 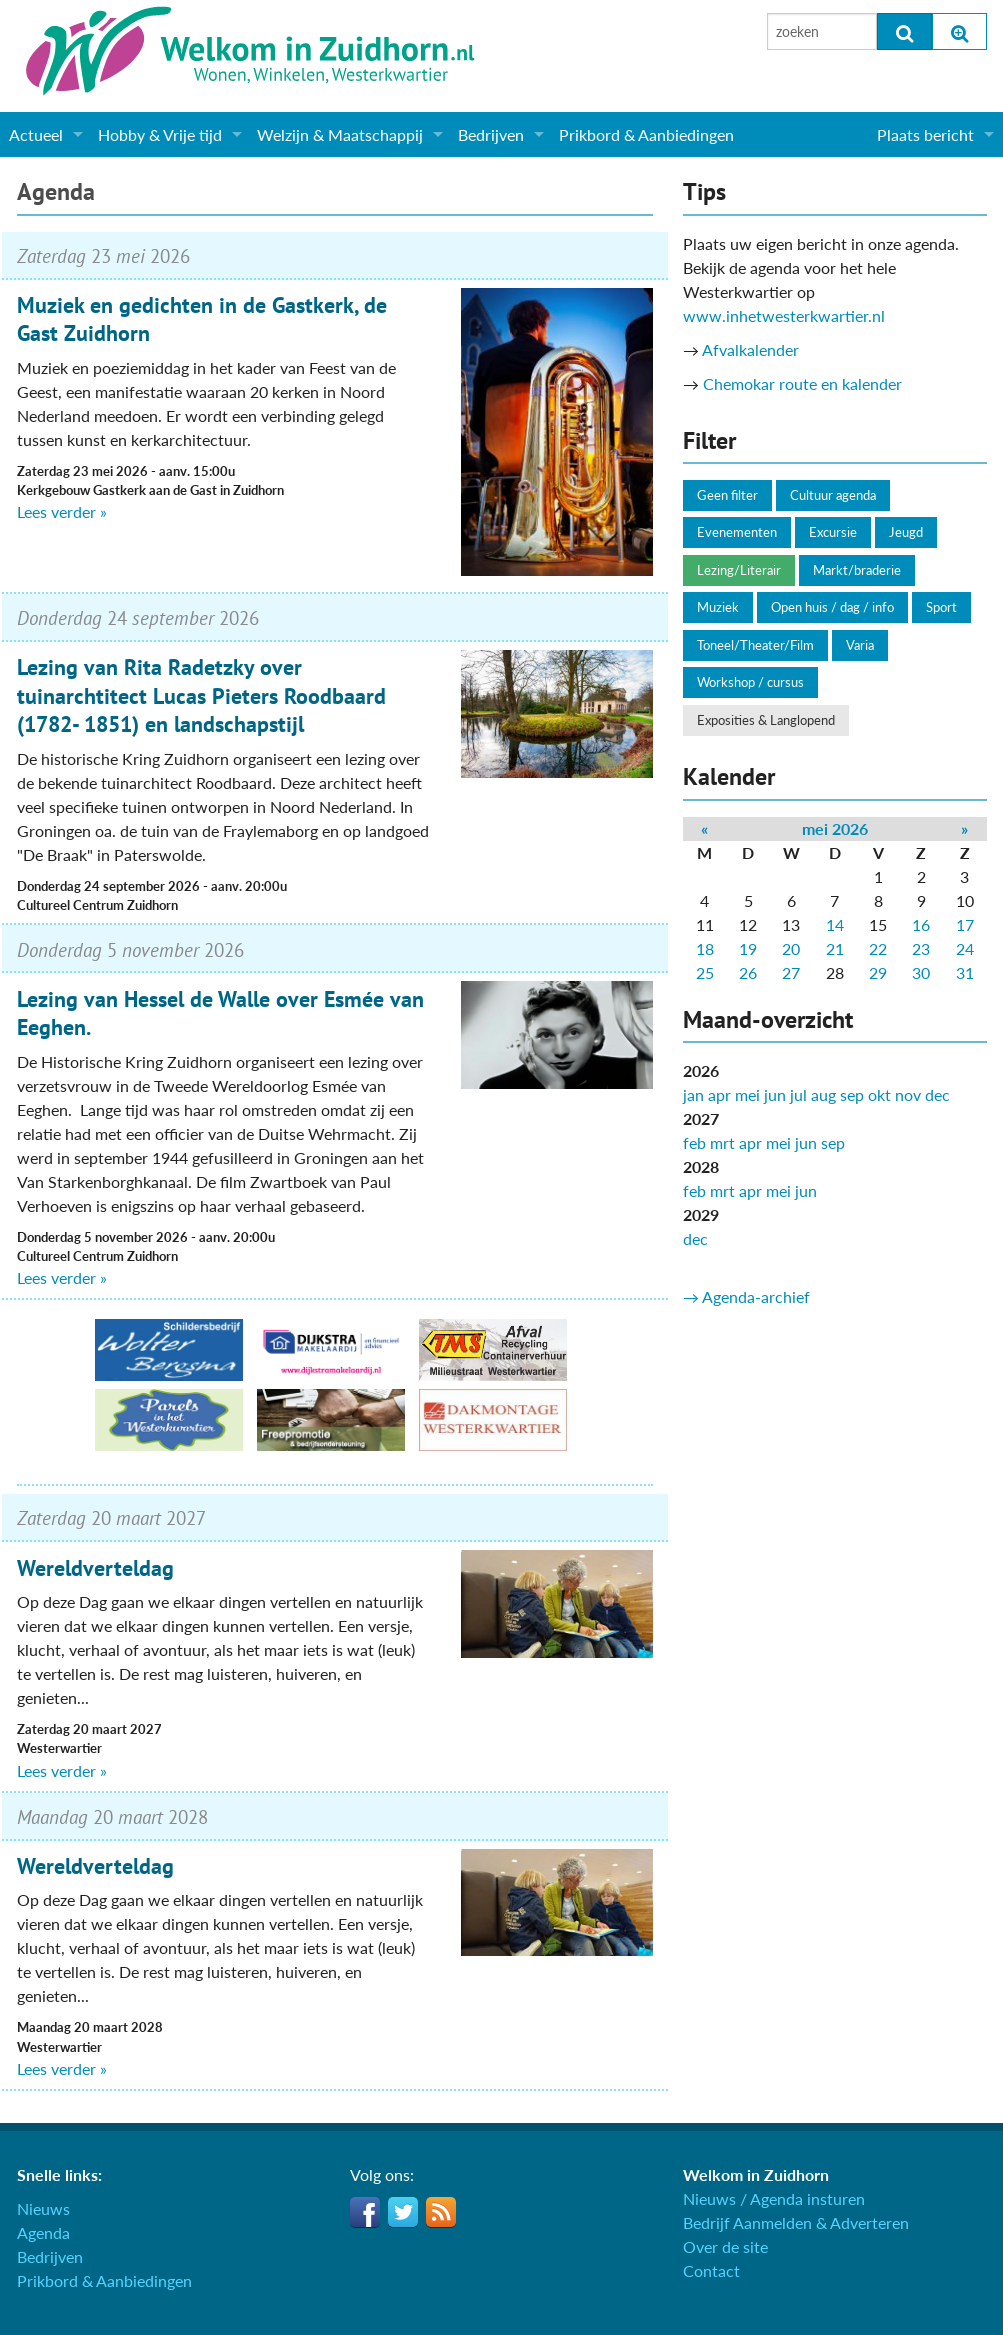 What do you see at coordinates (965, 972) in the screenshot?
I see `31` at bounding box center [965, 972].